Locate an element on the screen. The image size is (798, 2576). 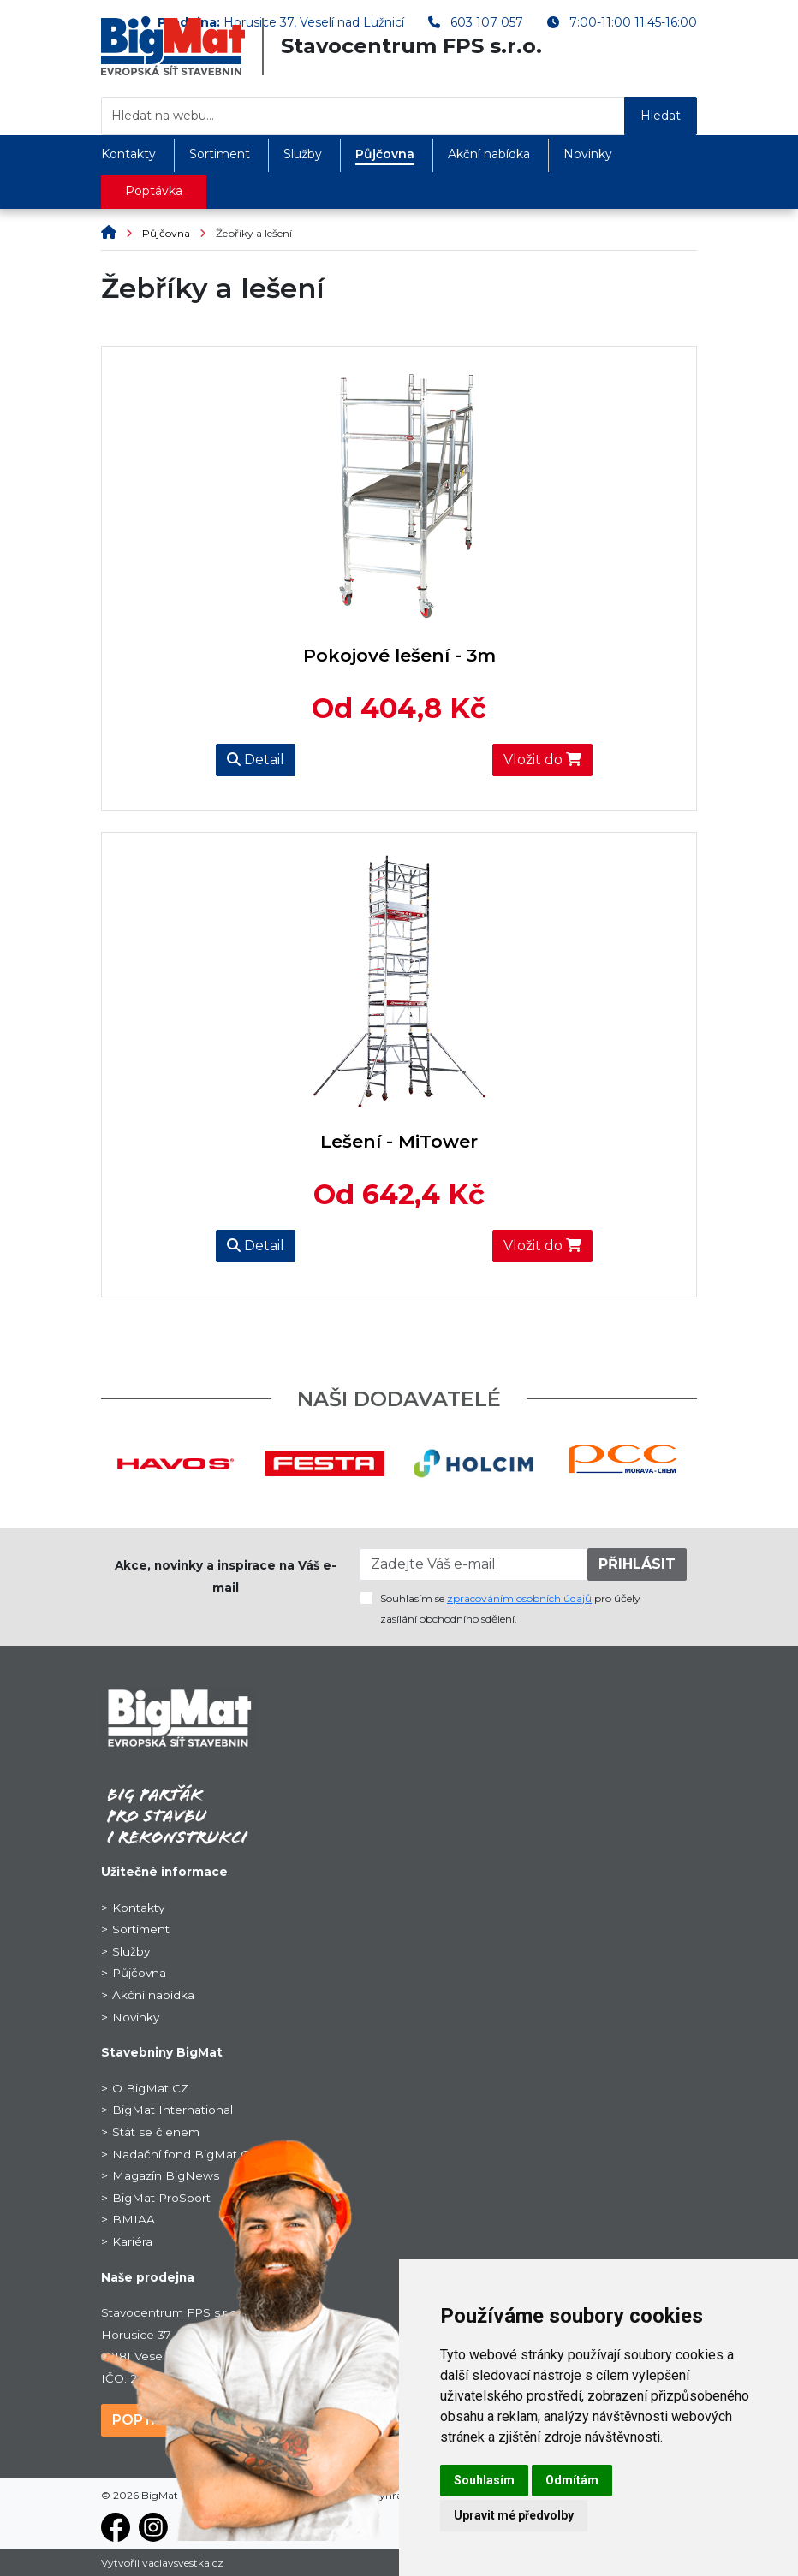
Stát se členem is located at coordinates (156, 2132).